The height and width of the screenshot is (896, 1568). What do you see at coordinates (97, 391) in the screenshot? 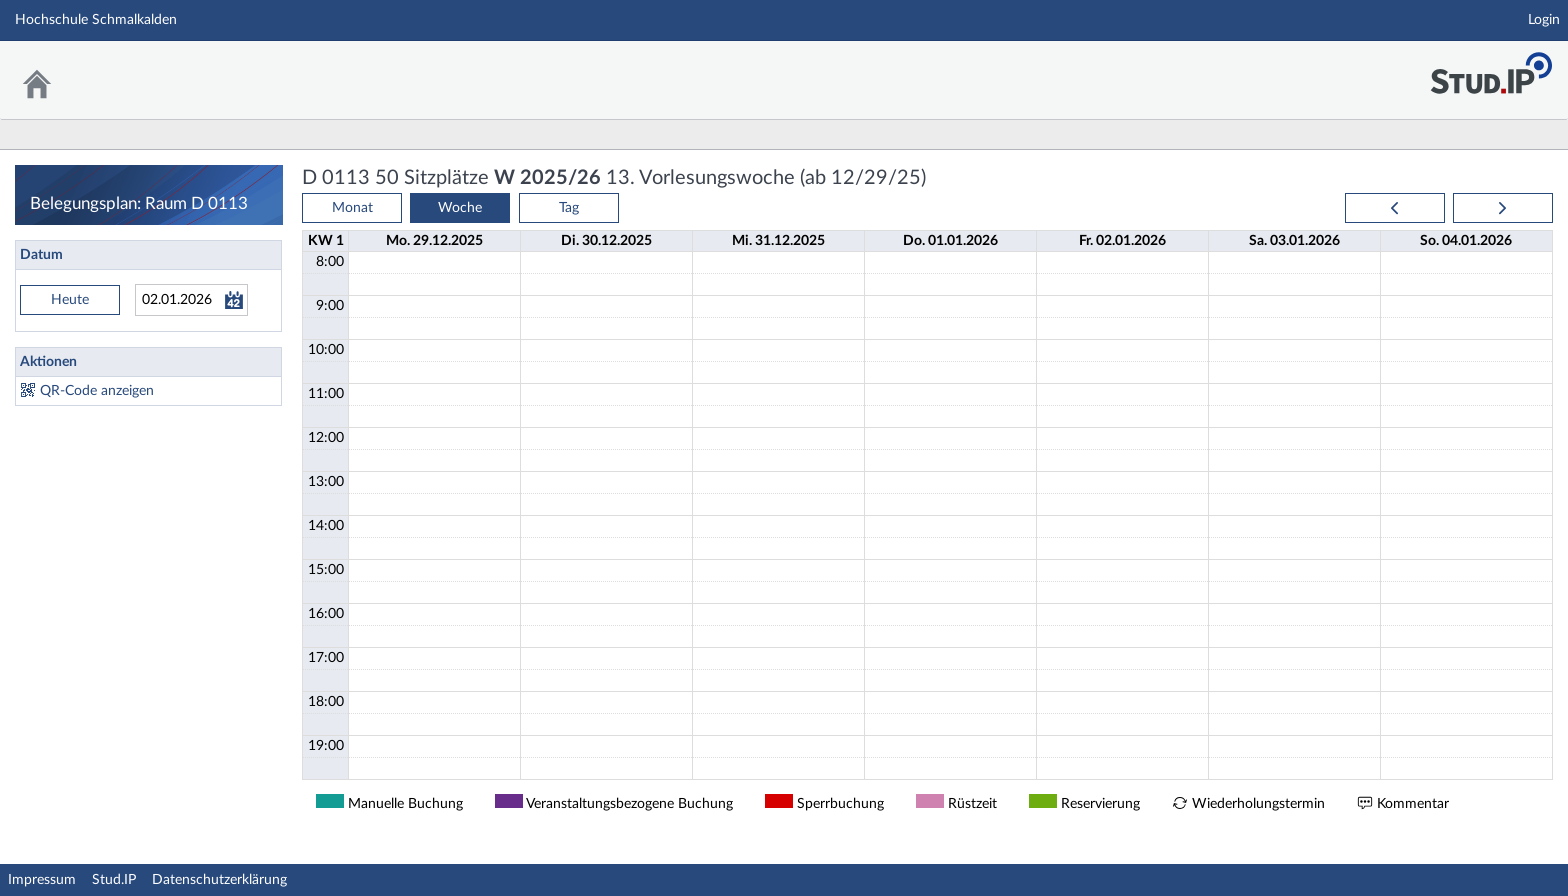
I see `QR-Code anzeigen` at bounding box center [97, 391].